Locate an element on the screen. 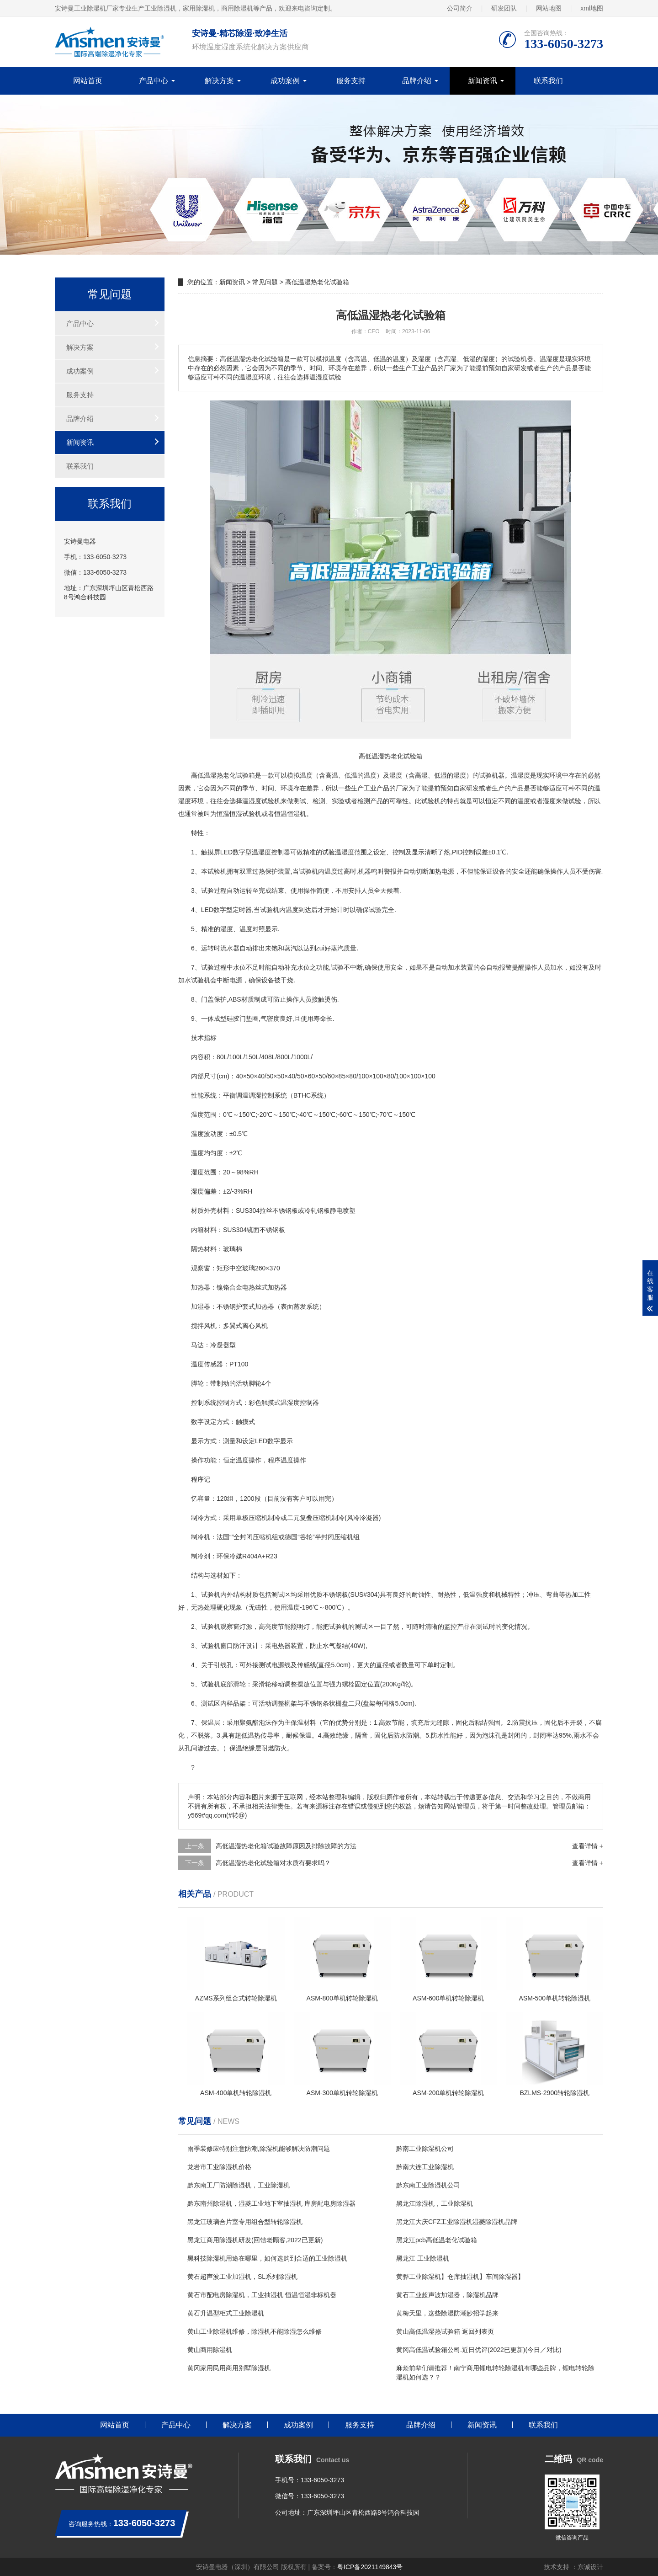 Image resolution: width=658 pixels, height=2576 pixels. 服务支持 is located at coordinates (351, 81).